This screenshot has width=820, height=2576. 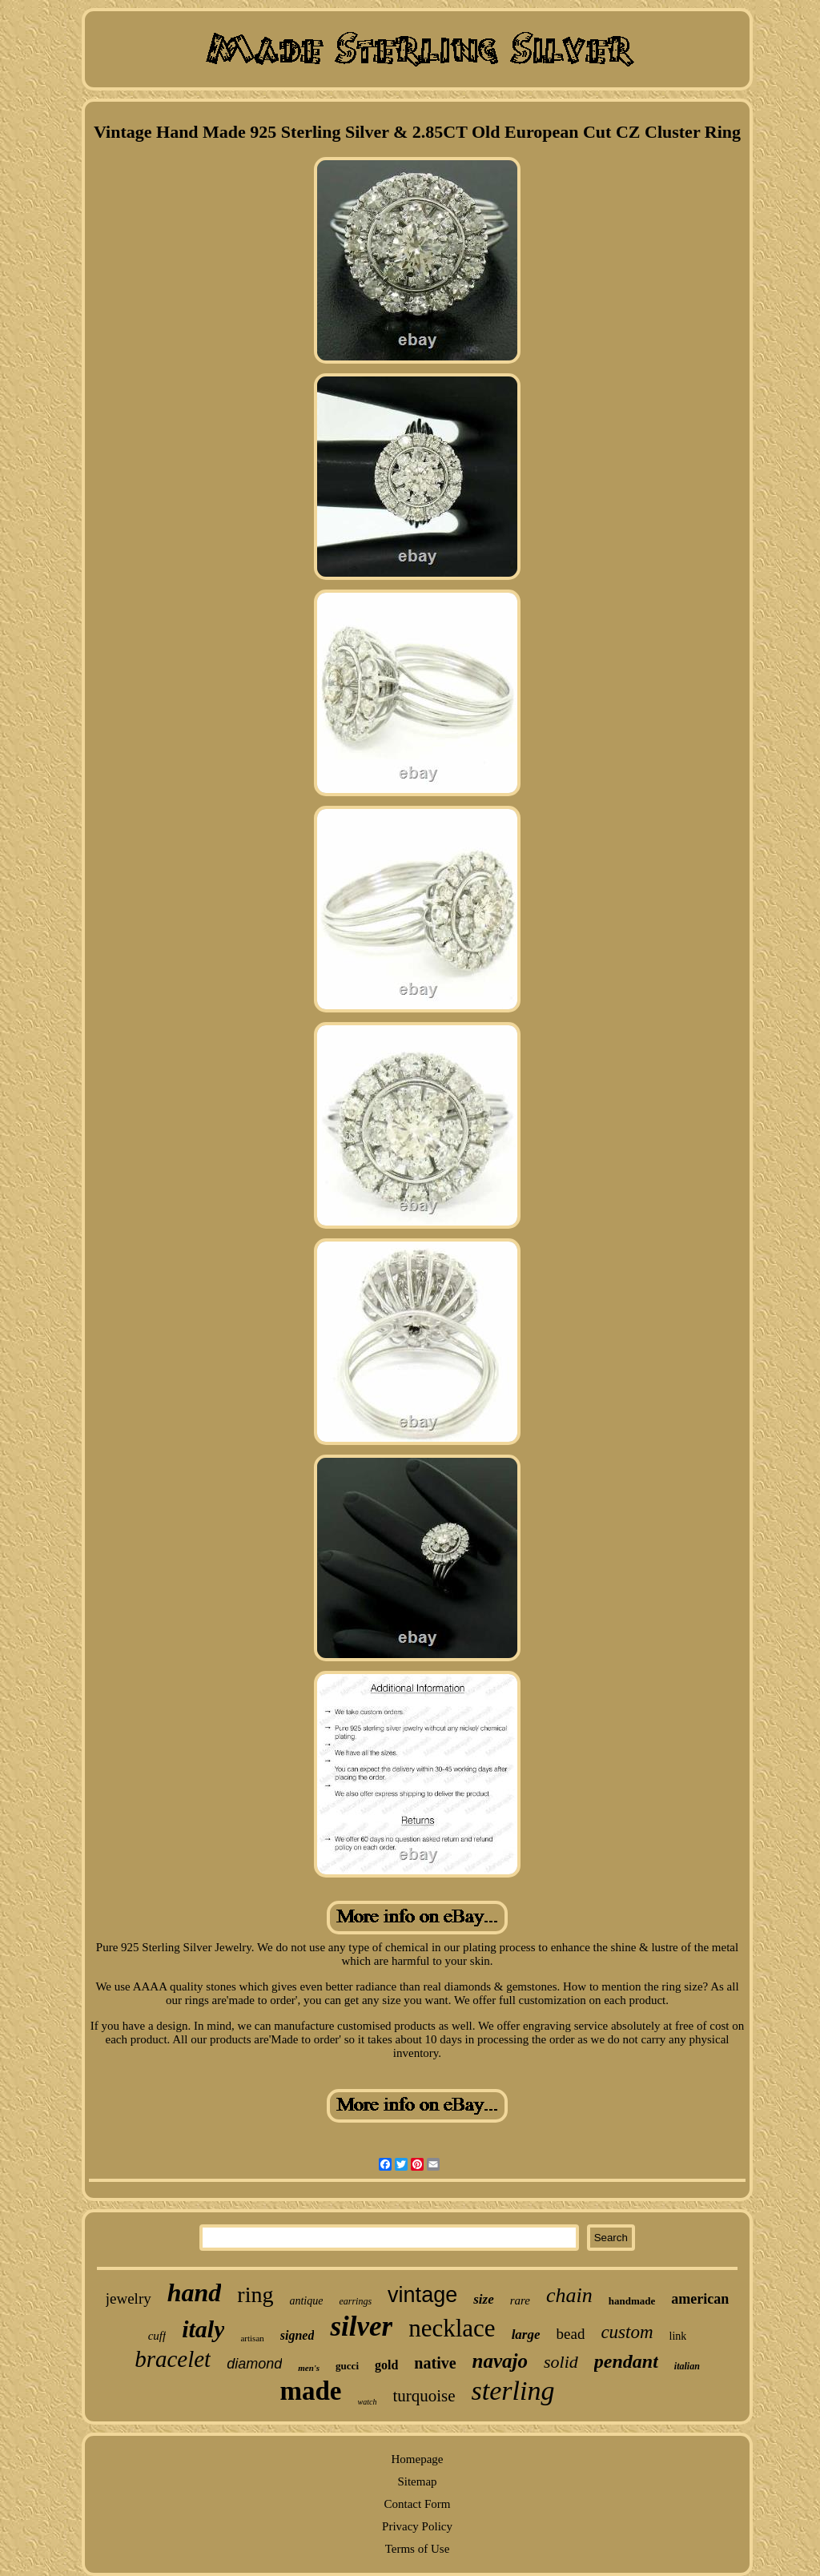 What do you see at coordinates (483, 2299) in the screenshot?
I see `size` at bounding box center [483, 2299].